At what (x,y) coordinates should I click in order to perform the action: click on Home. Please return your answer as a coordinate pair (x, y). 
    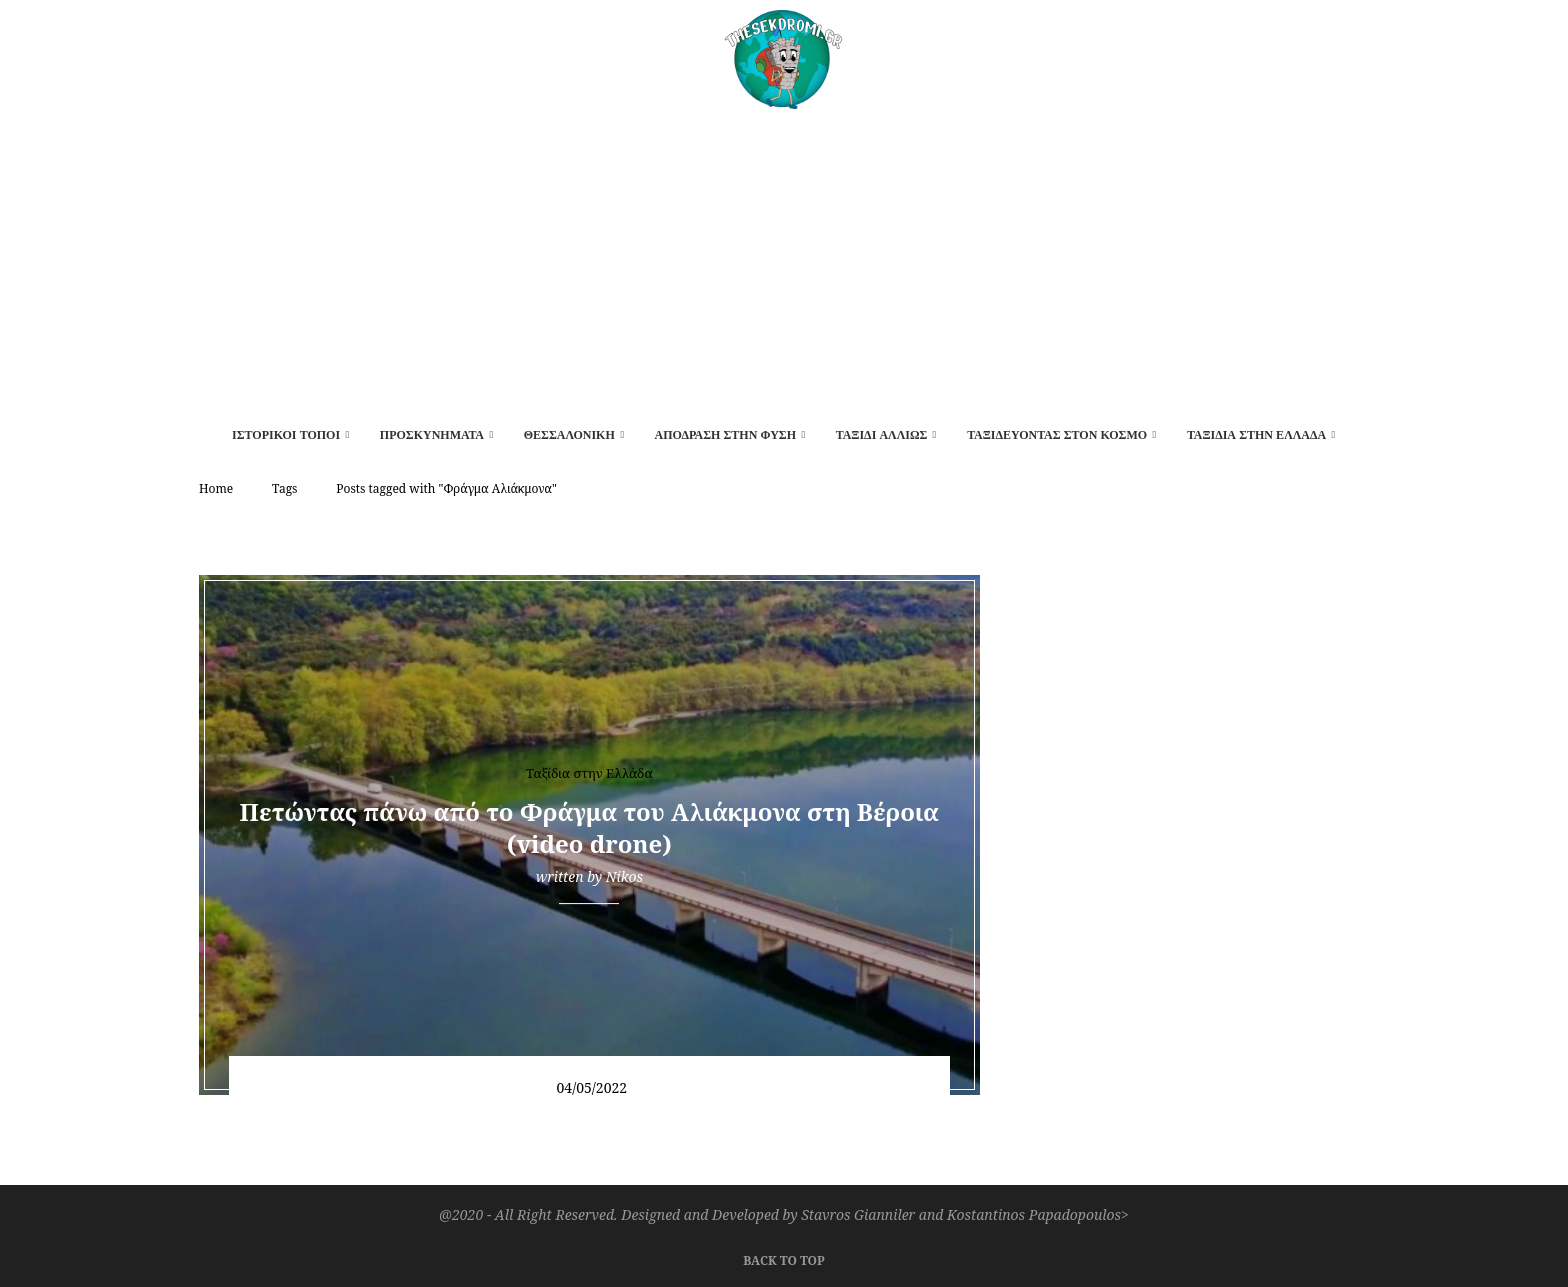
    Looking at the image, I should click on (216, 488).